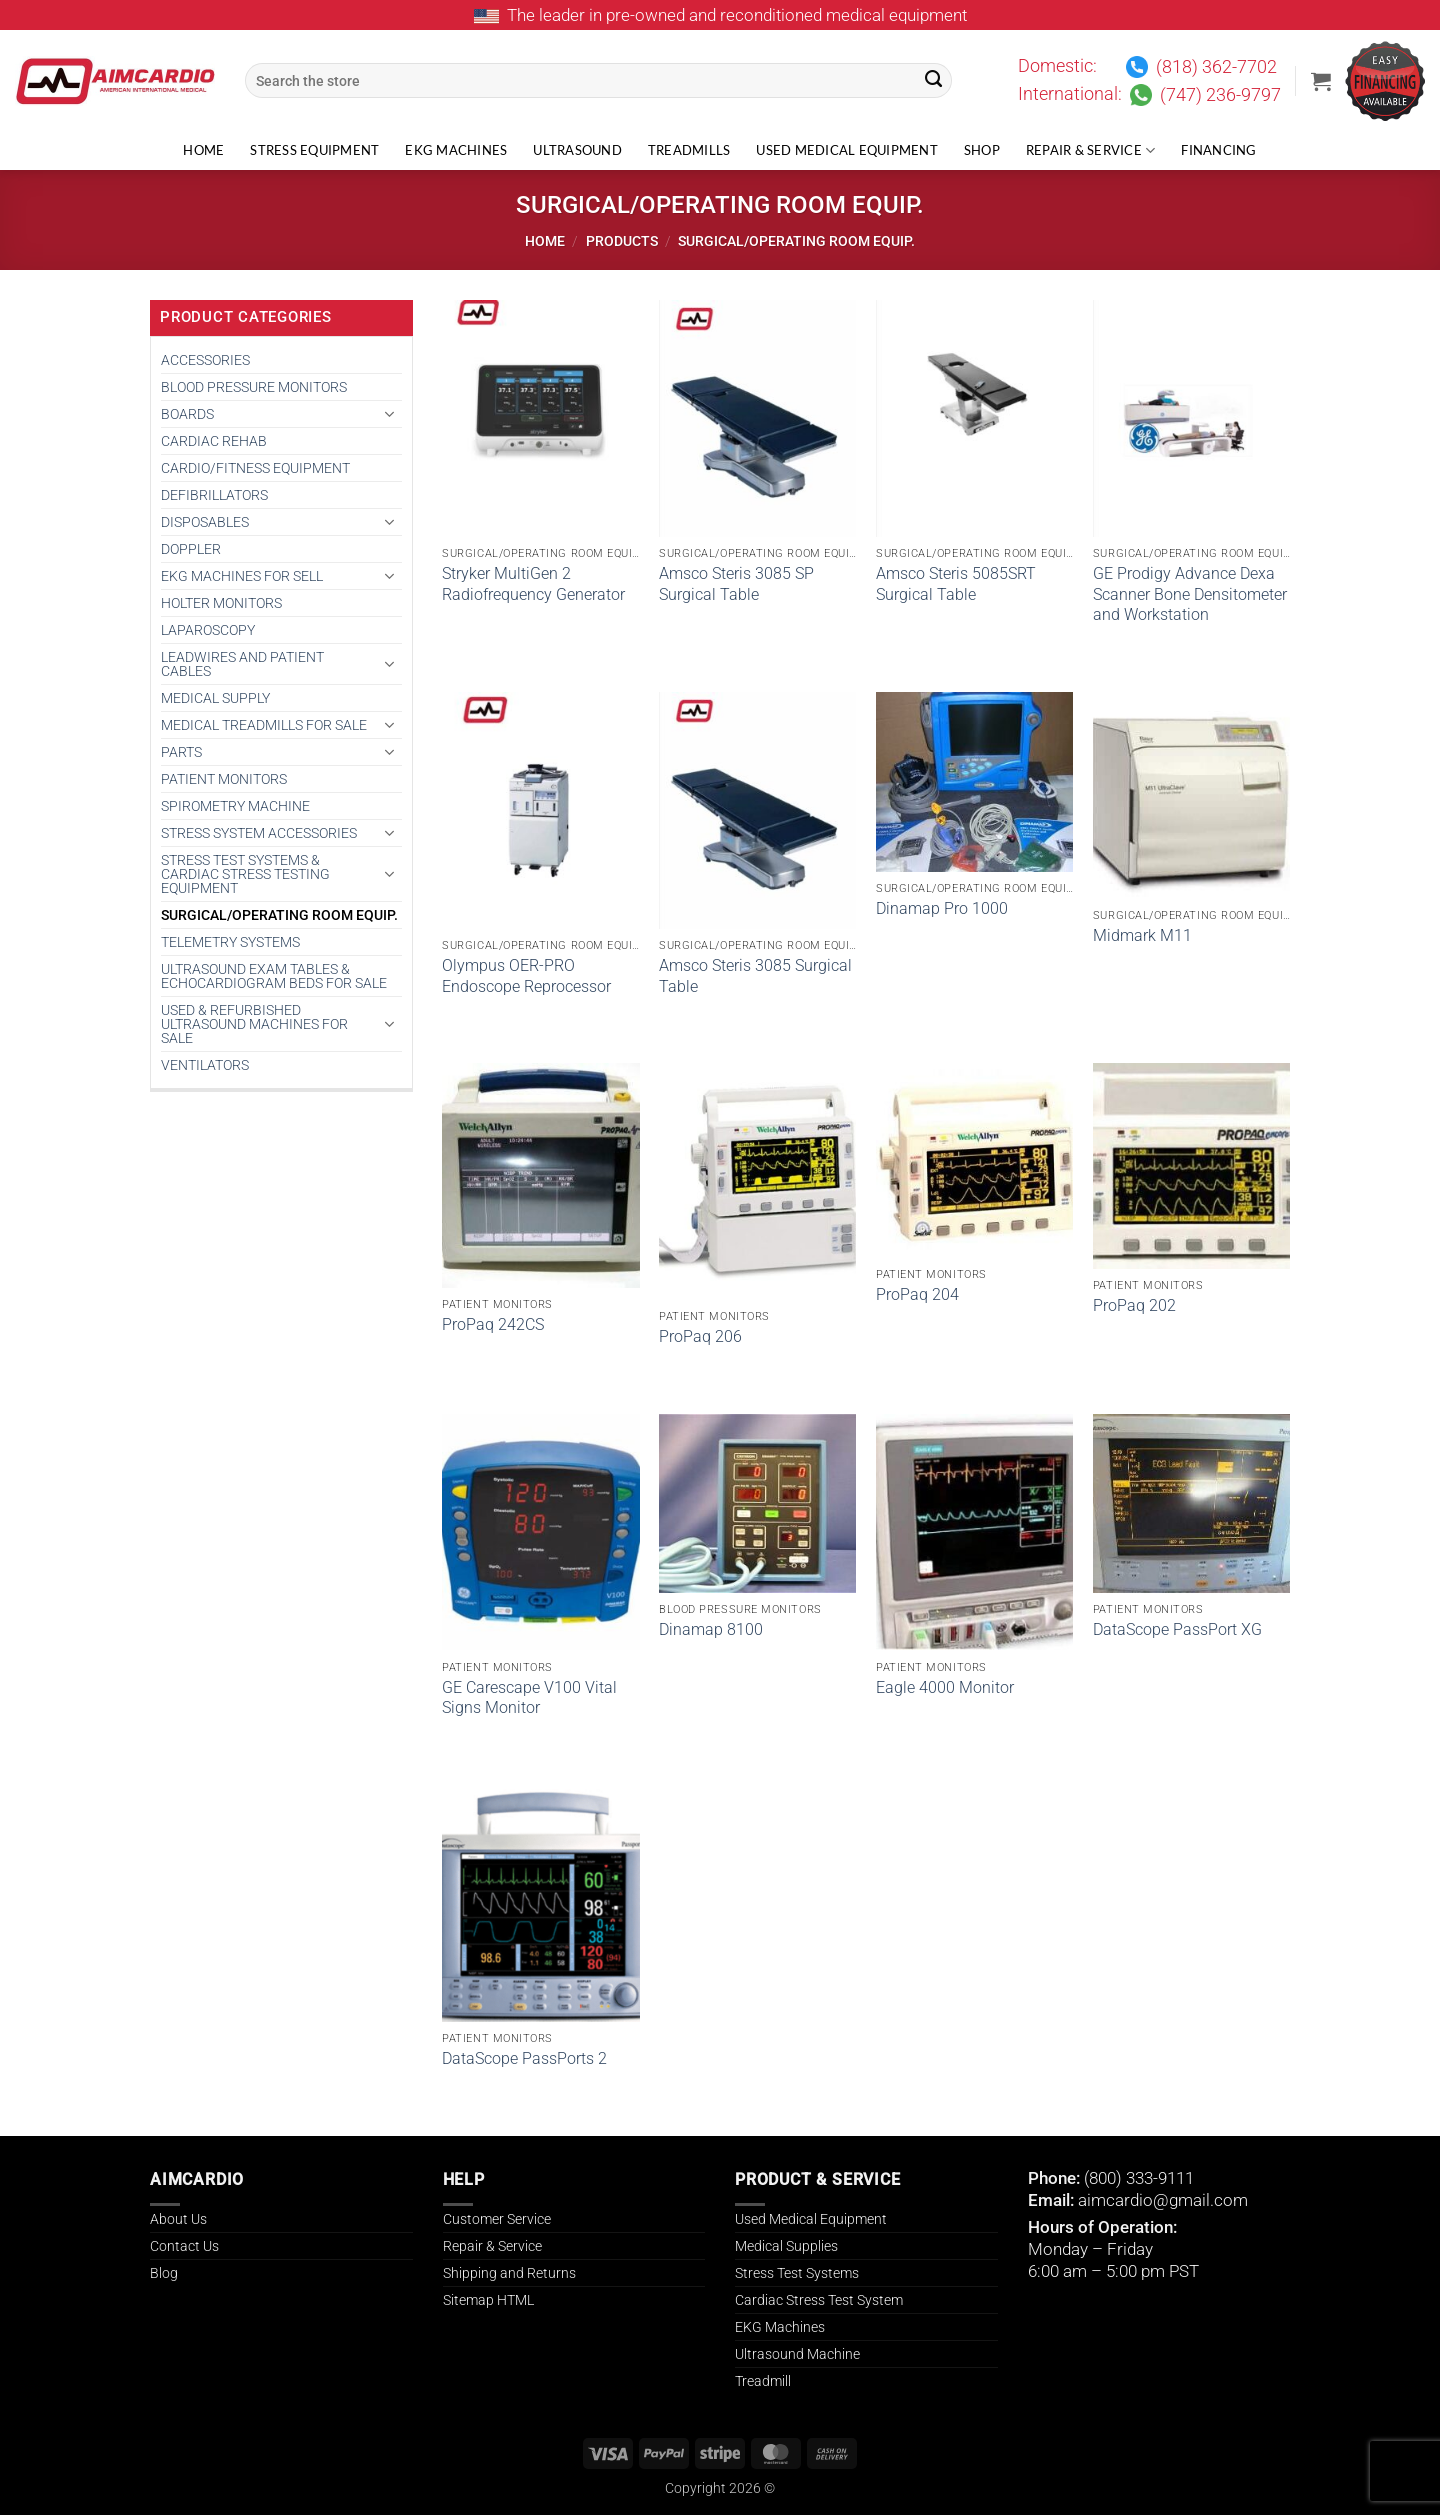 This screenshot has width=1440, height=2515. What do you see at coordinates (917, 1294) in the screenshot?
I see `ProPaq 204` at bounding box center [917, 1294].